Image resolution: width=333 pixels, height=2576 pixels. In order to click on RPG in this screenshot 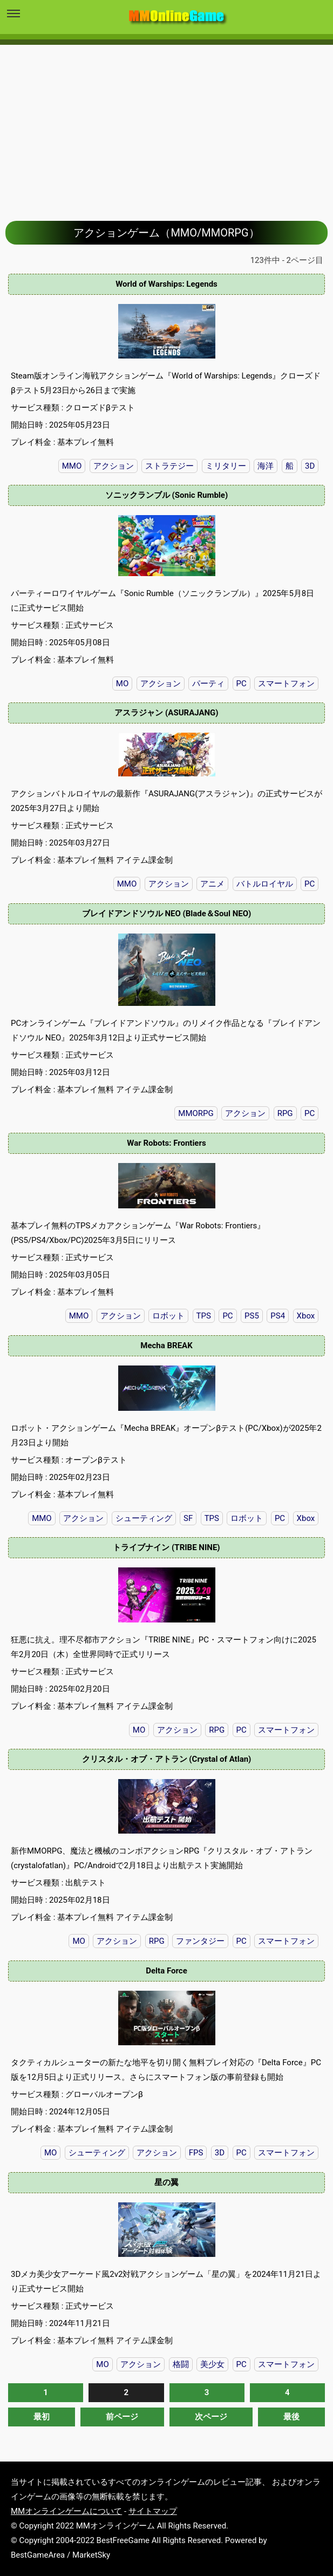, I will do `click(285, 1113)`.